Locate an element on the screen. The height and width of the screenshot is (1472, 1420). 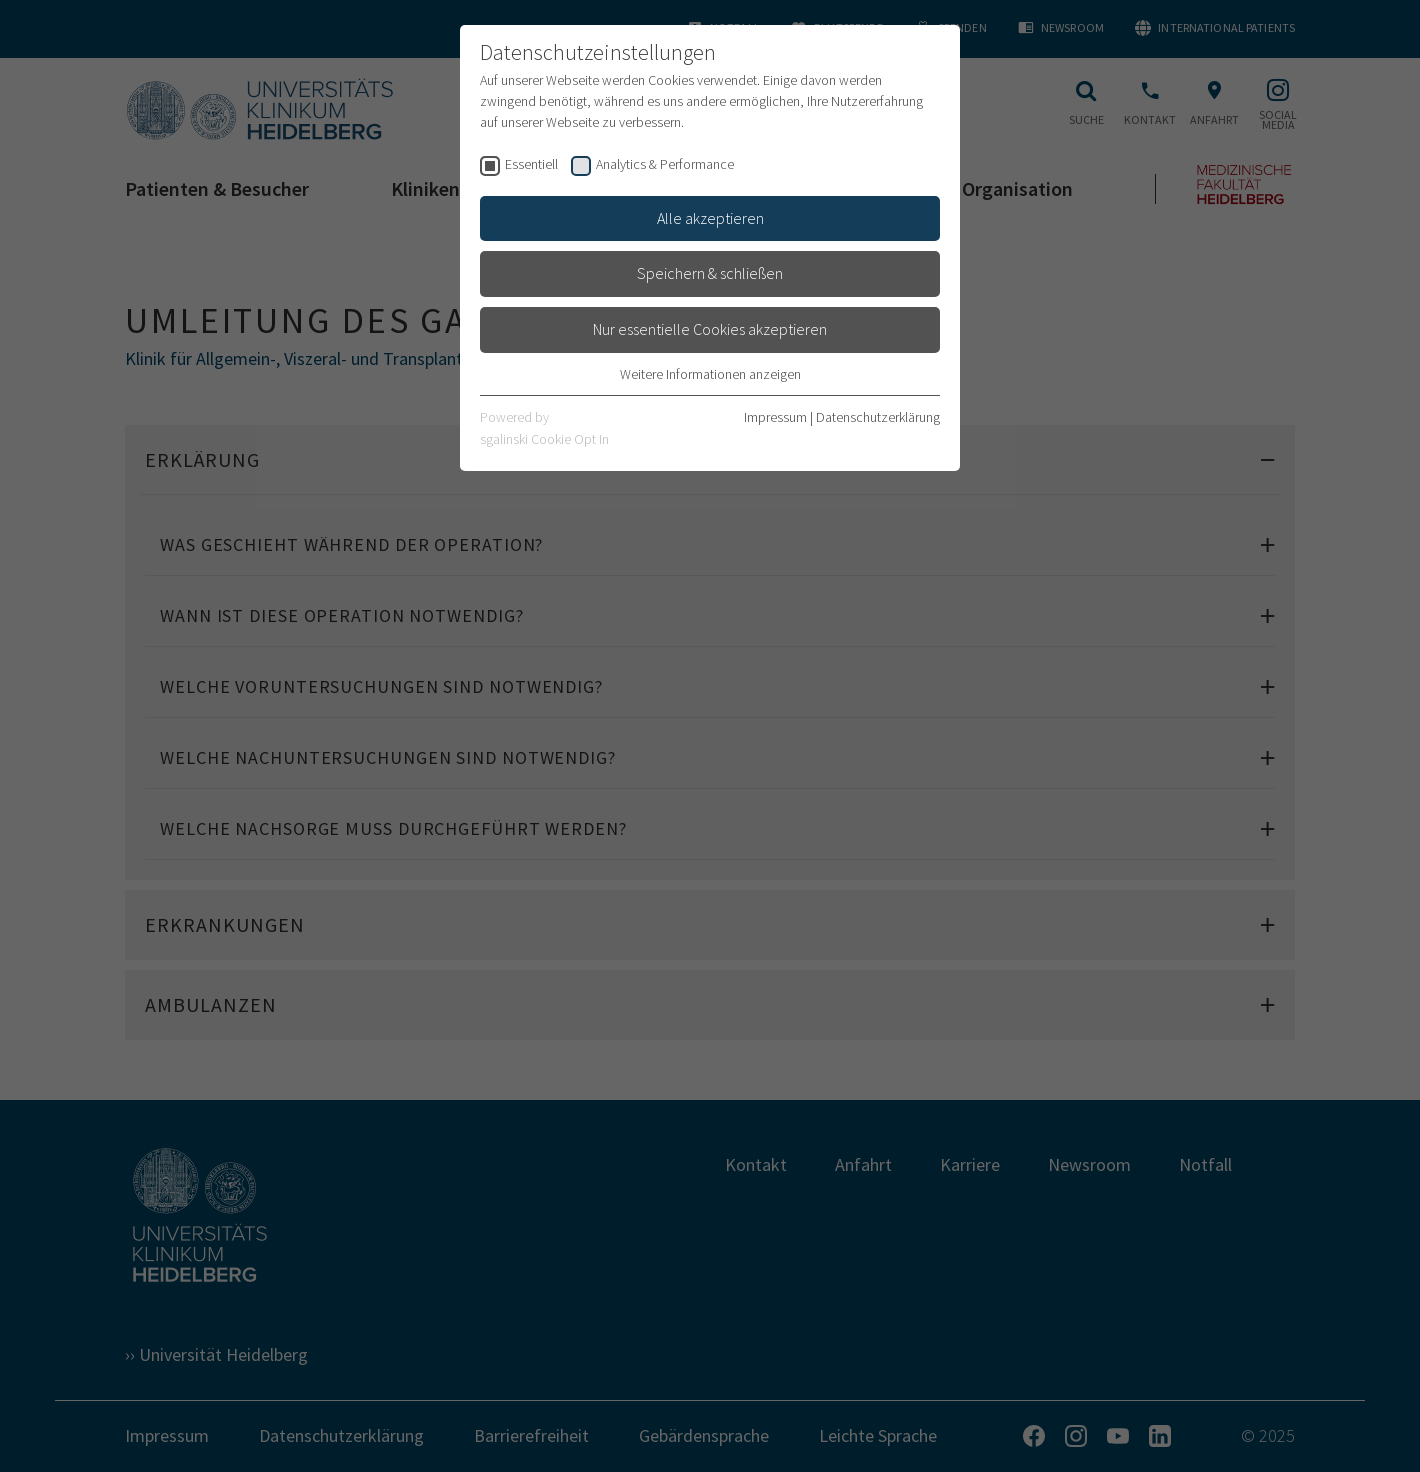
Alle akzeptieren is located at coordinates (710, 218).